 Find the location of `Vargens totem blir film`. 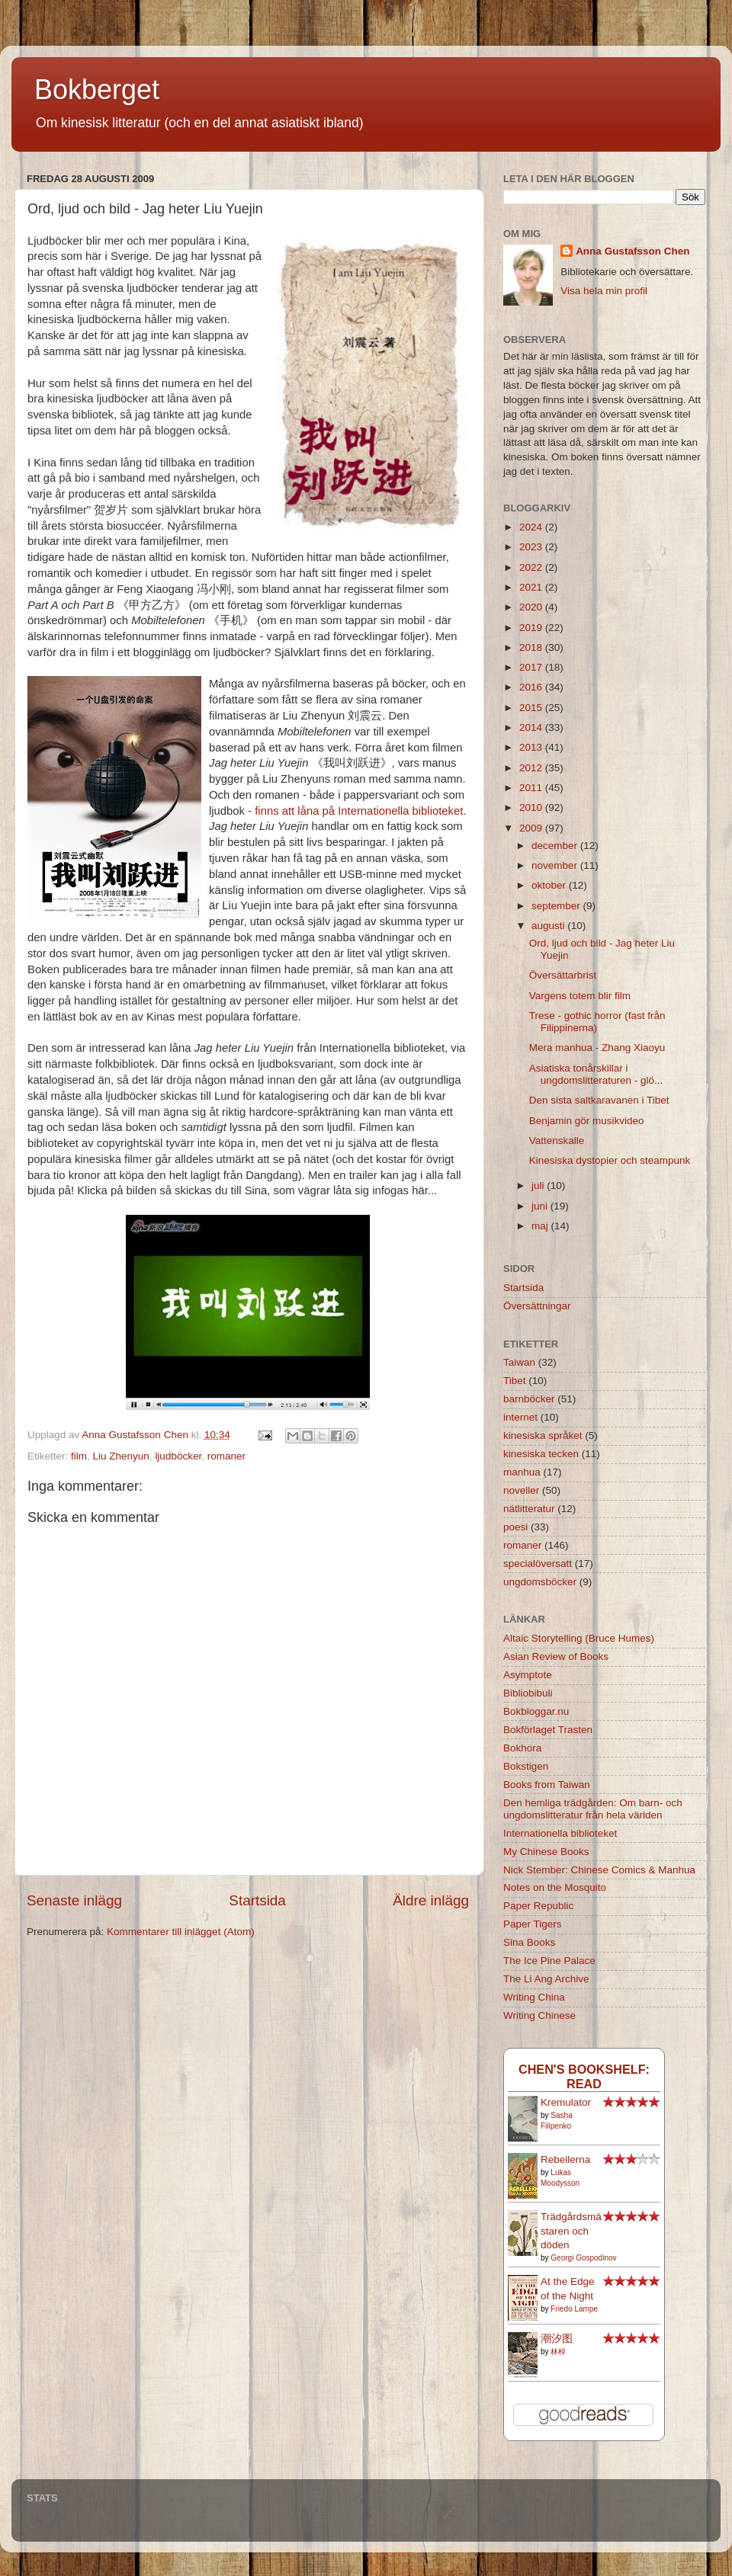

Vargens totem blir film is located at coordinates (580, 995).